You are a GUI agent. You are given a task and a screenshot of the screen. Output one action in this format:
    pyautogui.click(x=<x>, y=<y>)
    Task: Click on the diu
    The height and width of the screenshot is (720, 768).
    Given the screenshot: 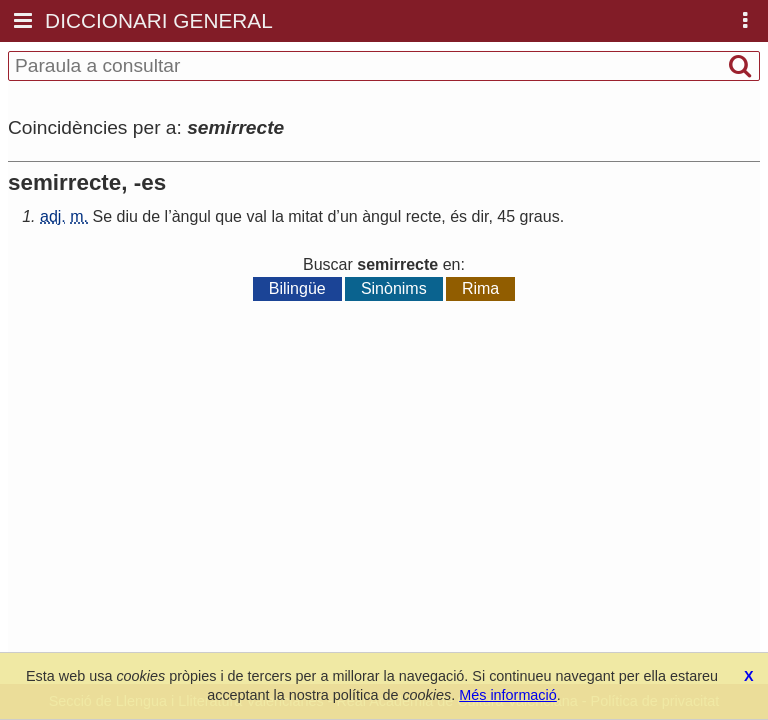 What is the action you would take?
    pyautogui.click(x=127, y=216)
    